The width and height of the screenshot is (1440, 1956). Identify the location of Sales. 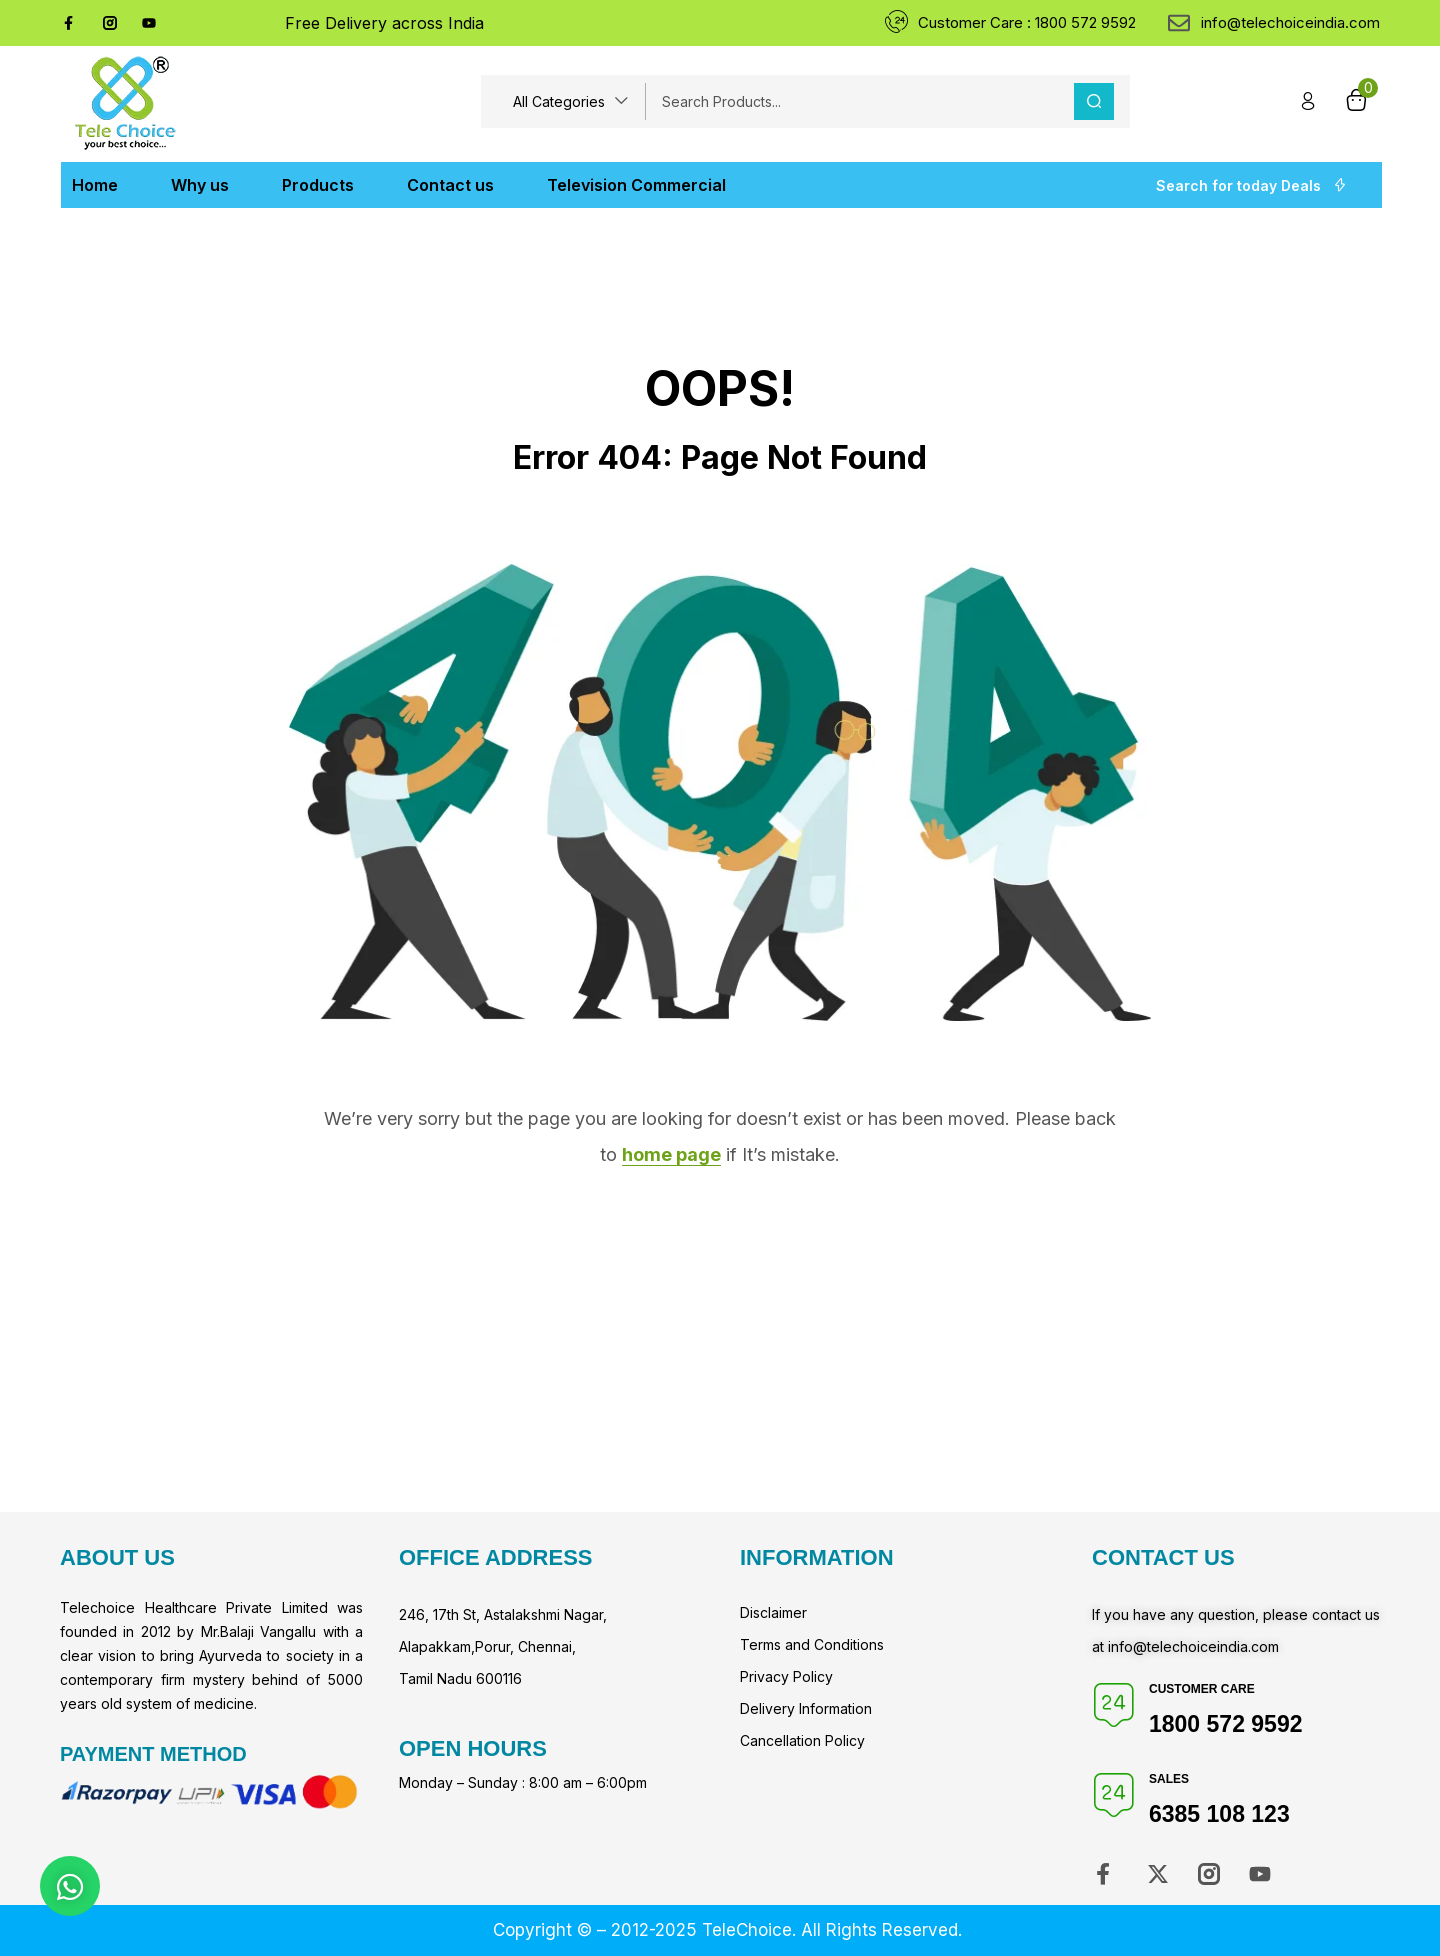
(1169, 1779).